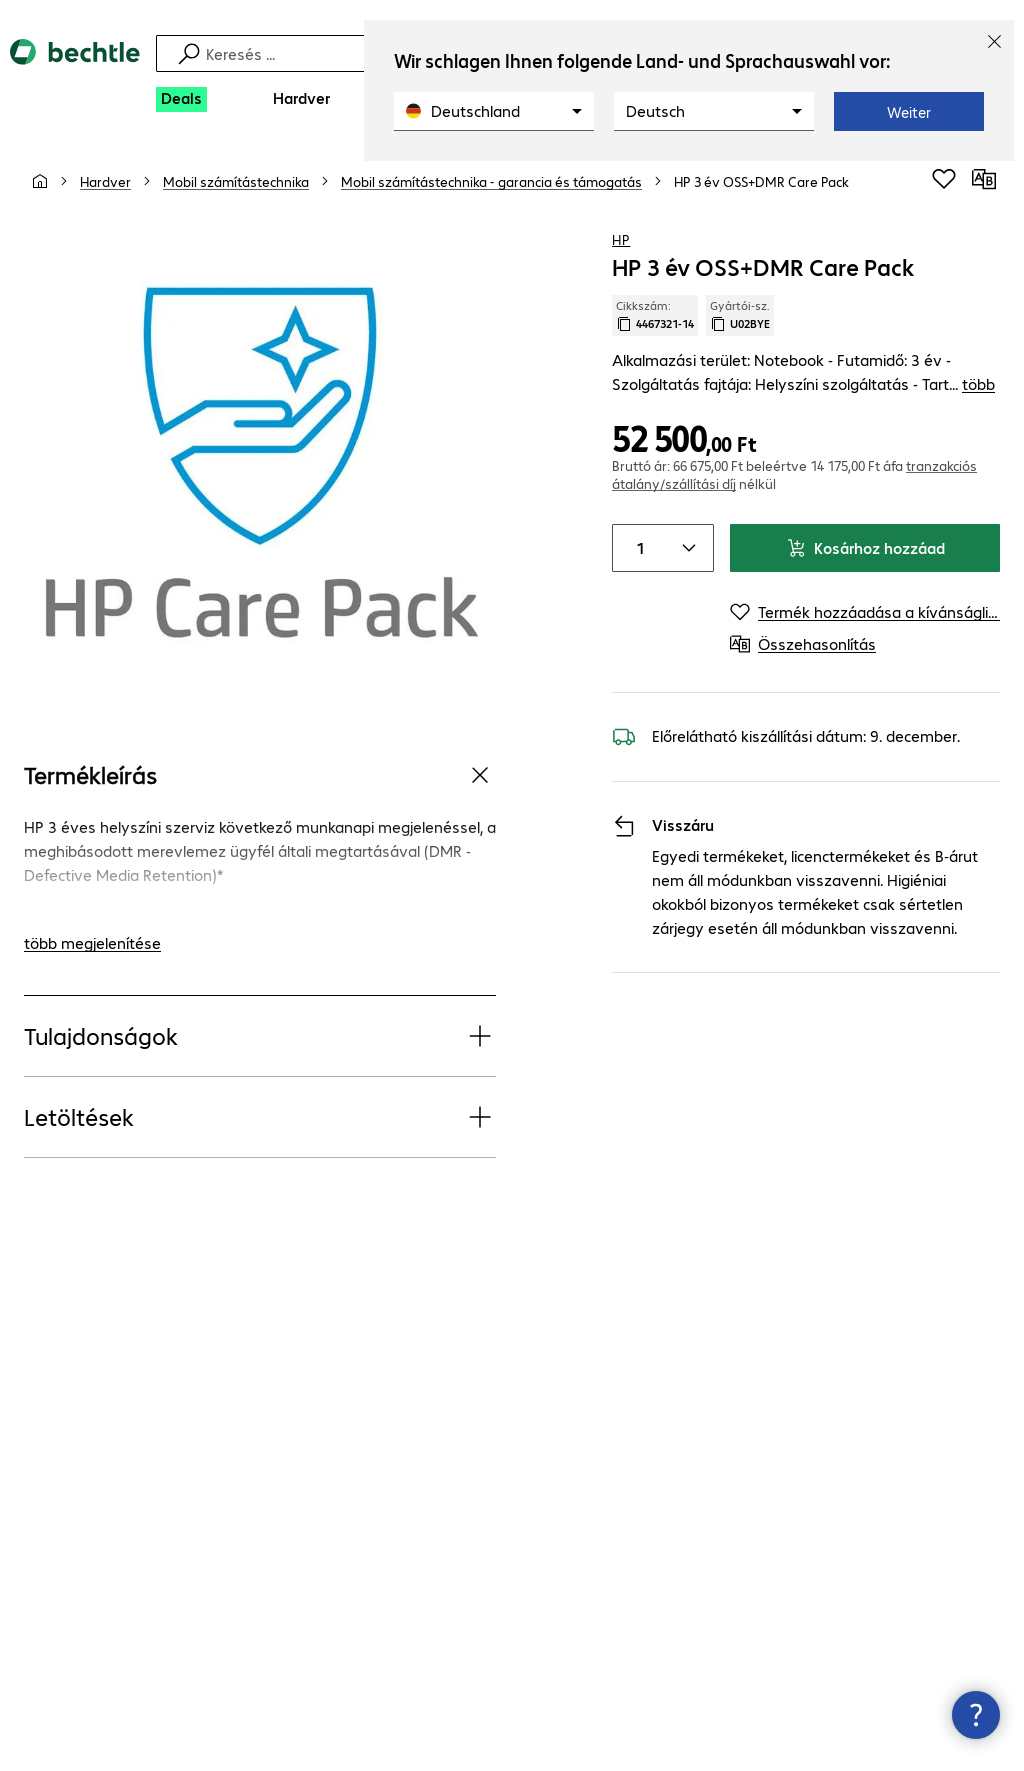 This screenshot has height=1771, width=1024. I want to click on [Deals], so click(181, 99).